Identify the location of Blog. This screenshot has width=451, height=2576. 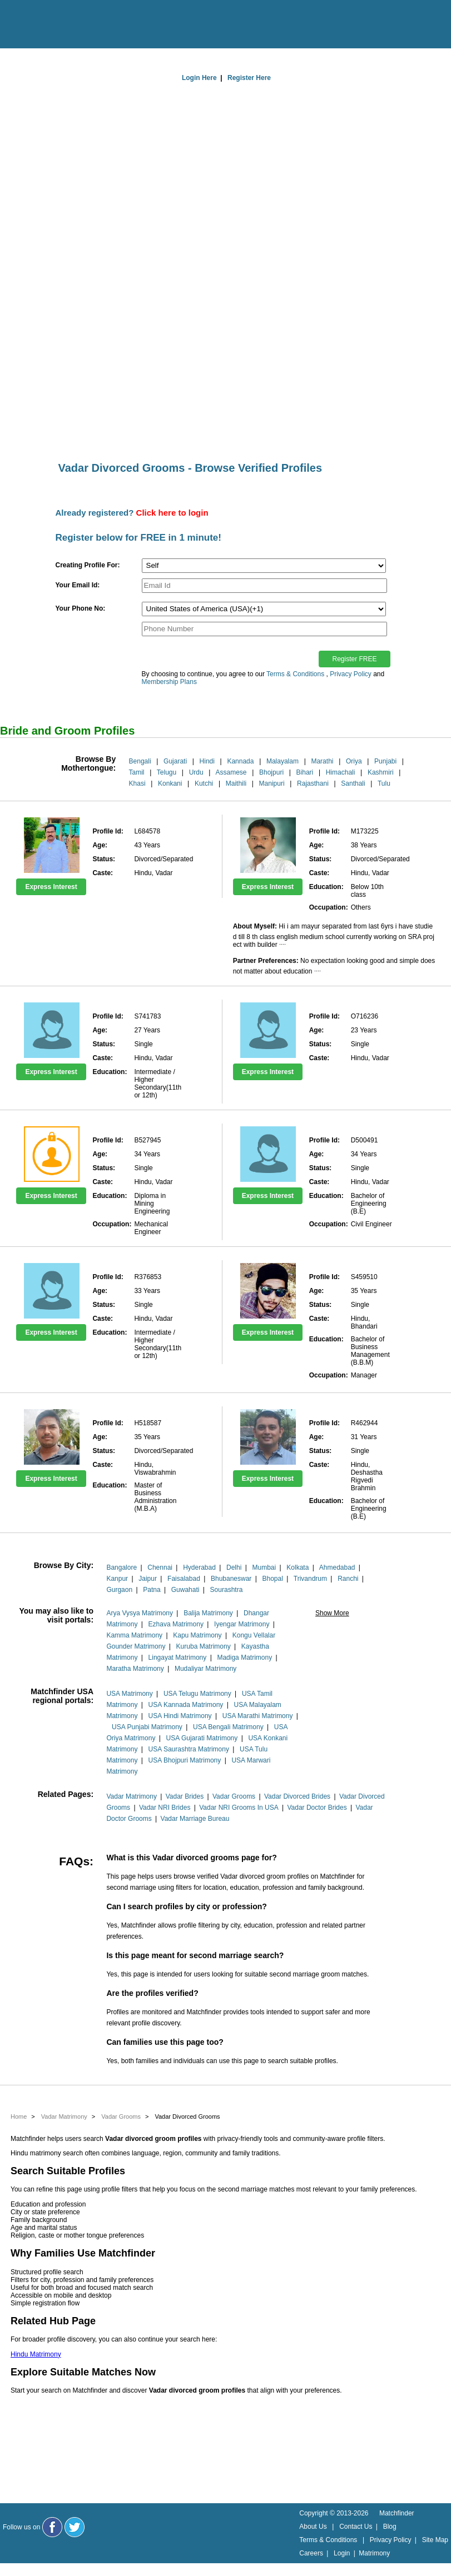
(390, 2526).